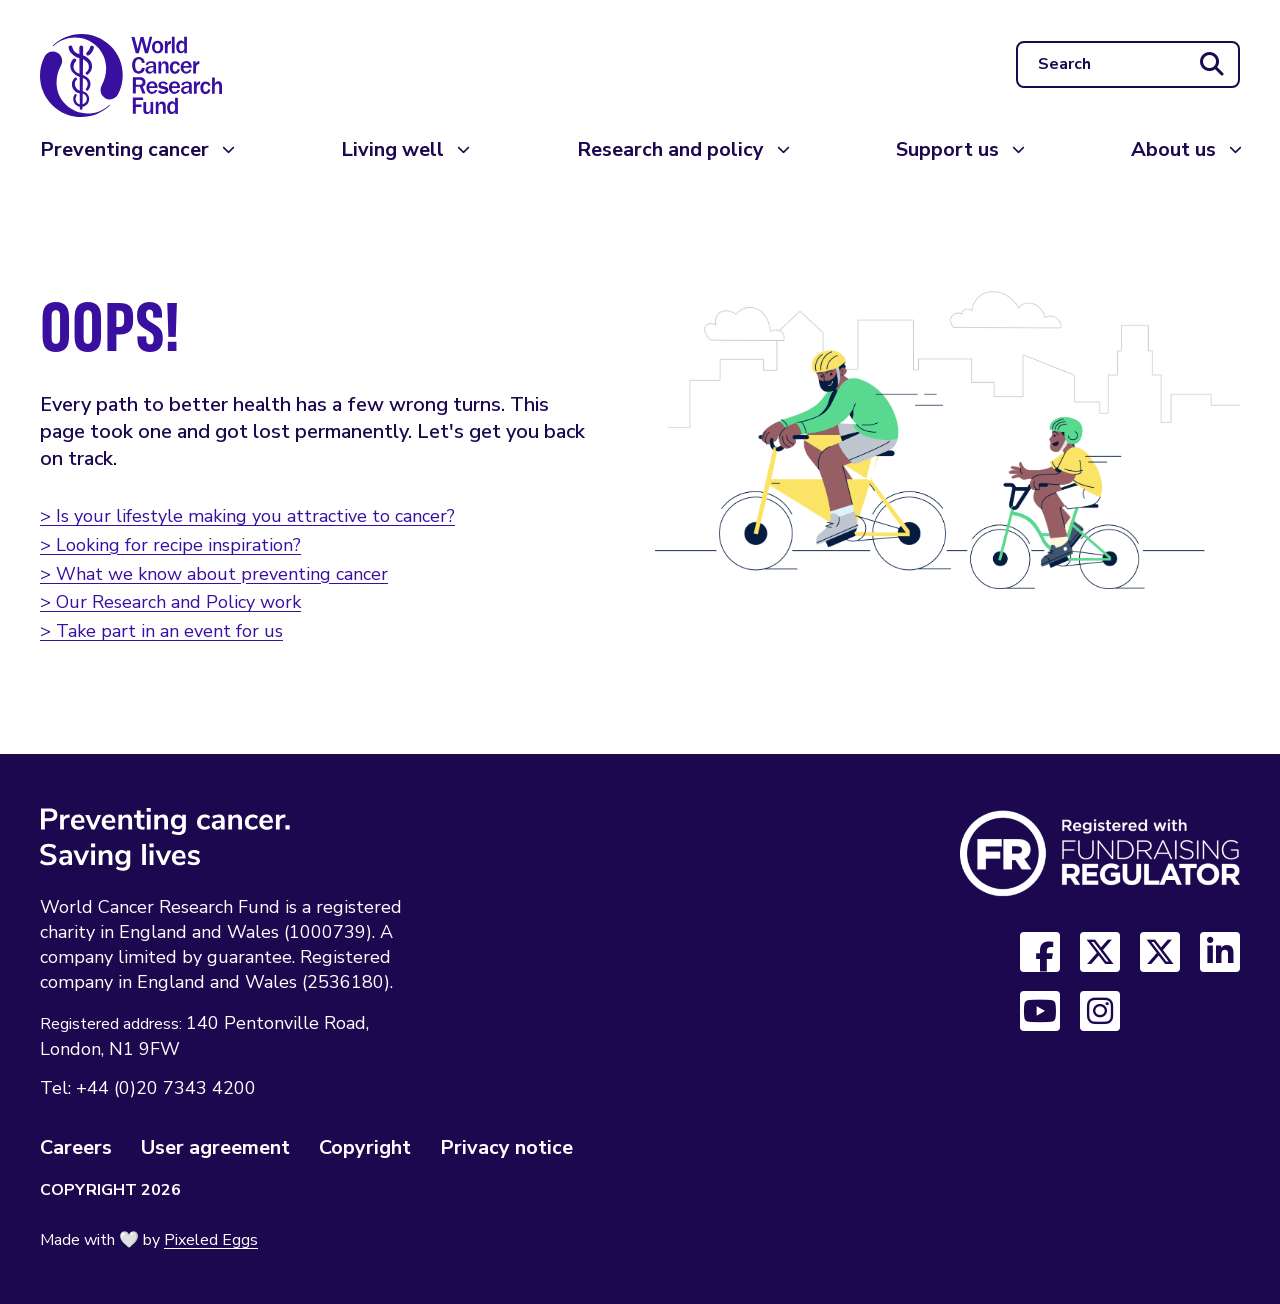 The image size is (1280, 1304). Describe the element at coordinates (1128, 65) in the screenshot. I see `[Search]` at that location.